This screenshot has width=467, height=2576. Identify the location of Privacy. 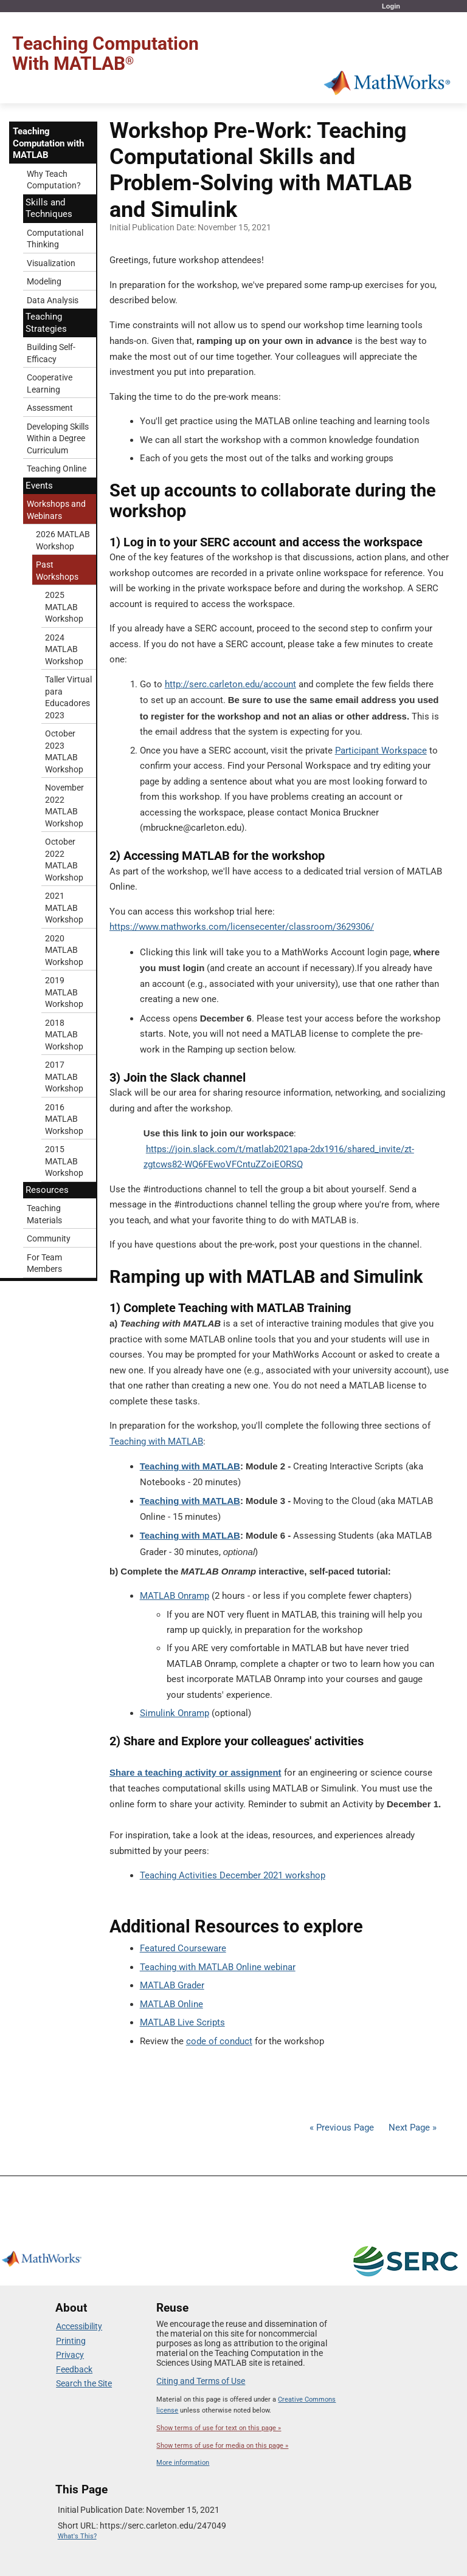
(70, 2355).